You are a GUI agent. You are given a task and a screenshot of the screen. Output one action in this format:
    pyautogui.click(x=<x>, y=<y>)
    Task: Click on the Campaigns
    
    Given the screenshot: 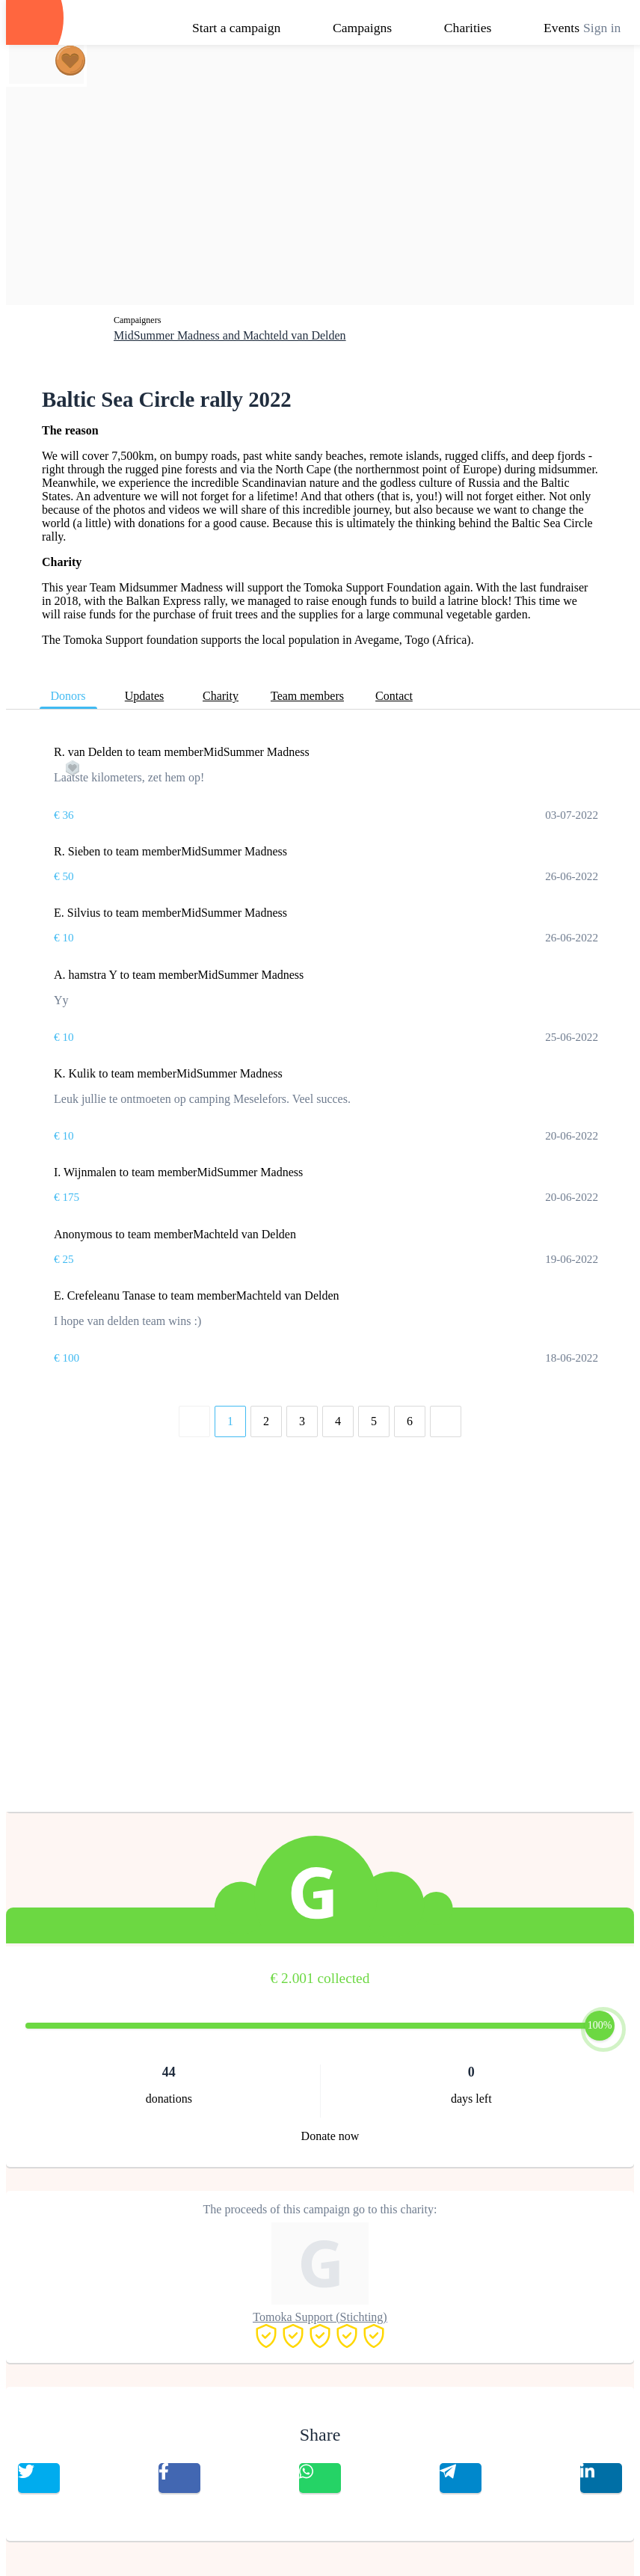 What is the action you would take?
    pyautogui.click(x=362, y=27)
    